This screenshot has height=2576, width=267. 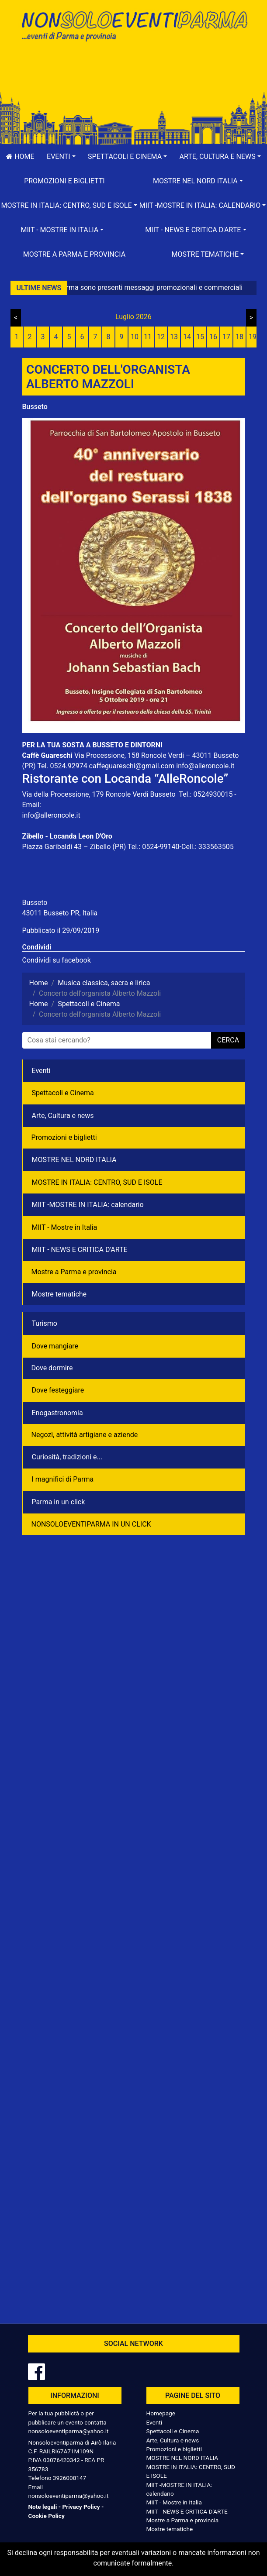 What do you see at coordinates (239, 337) in the screenshot?
I see `18` at bounding box center [239, 337].